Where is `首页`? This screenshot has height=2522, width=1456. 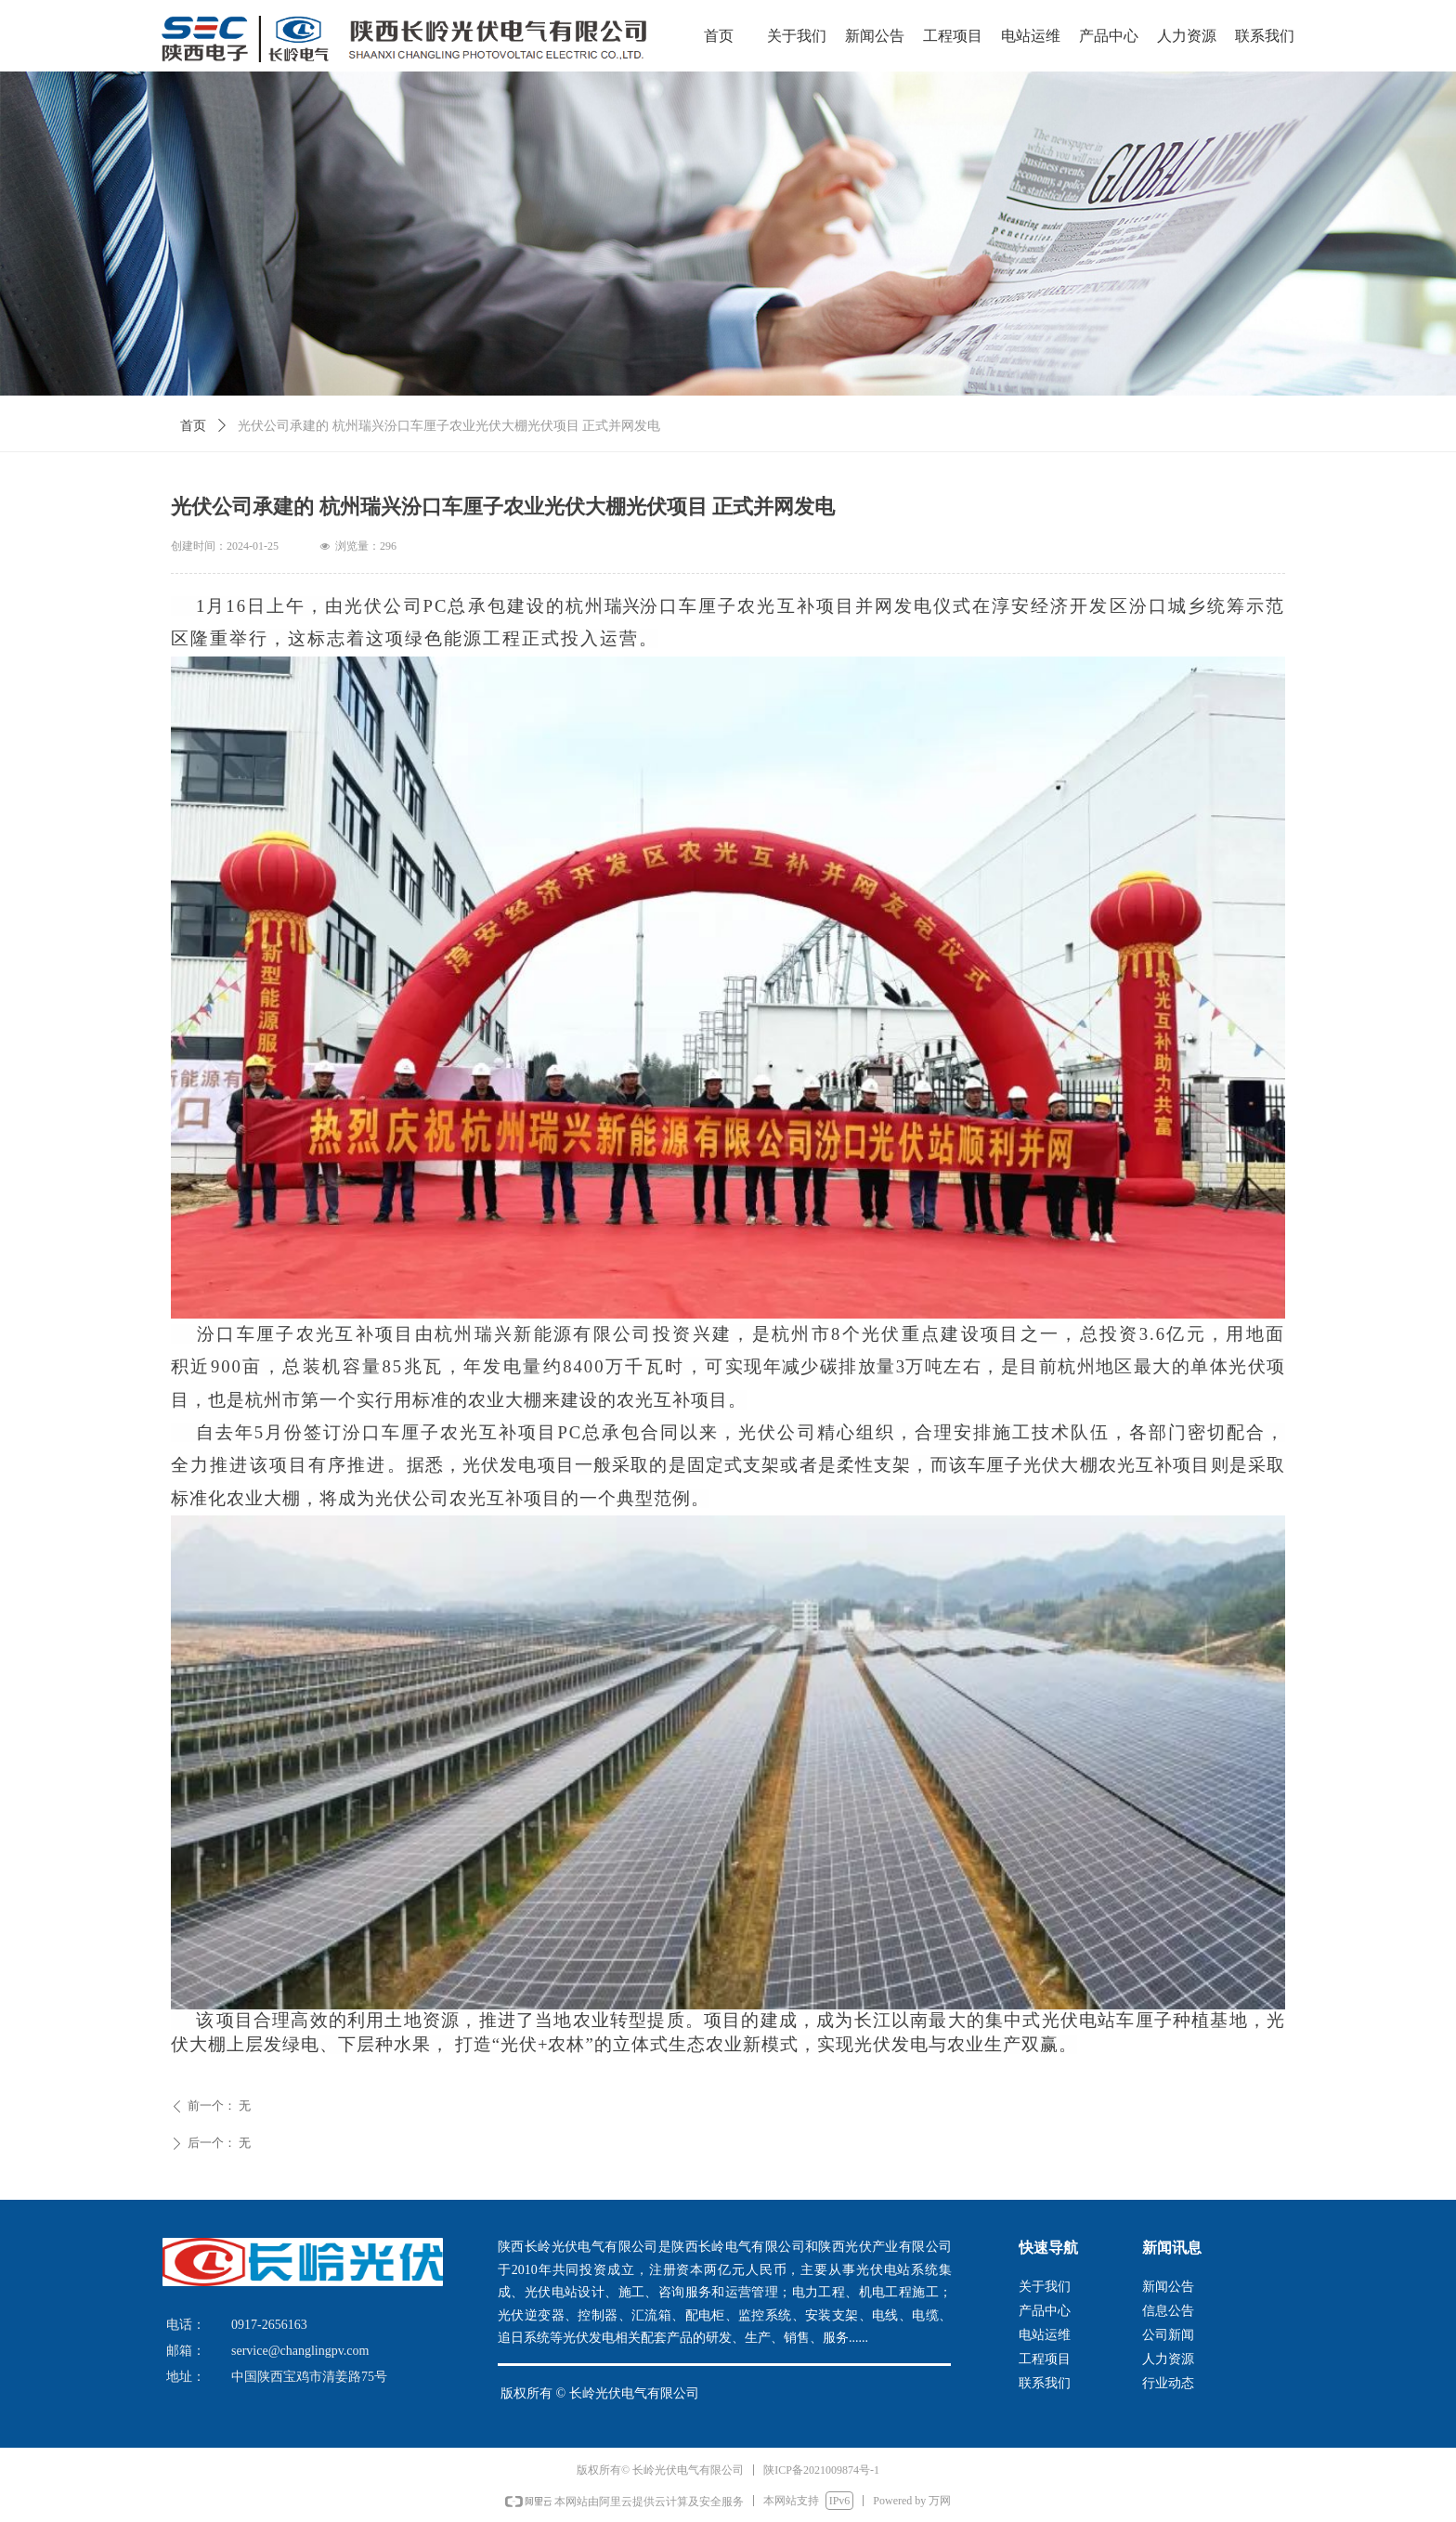
首页 is located at coordinates (193, 426).